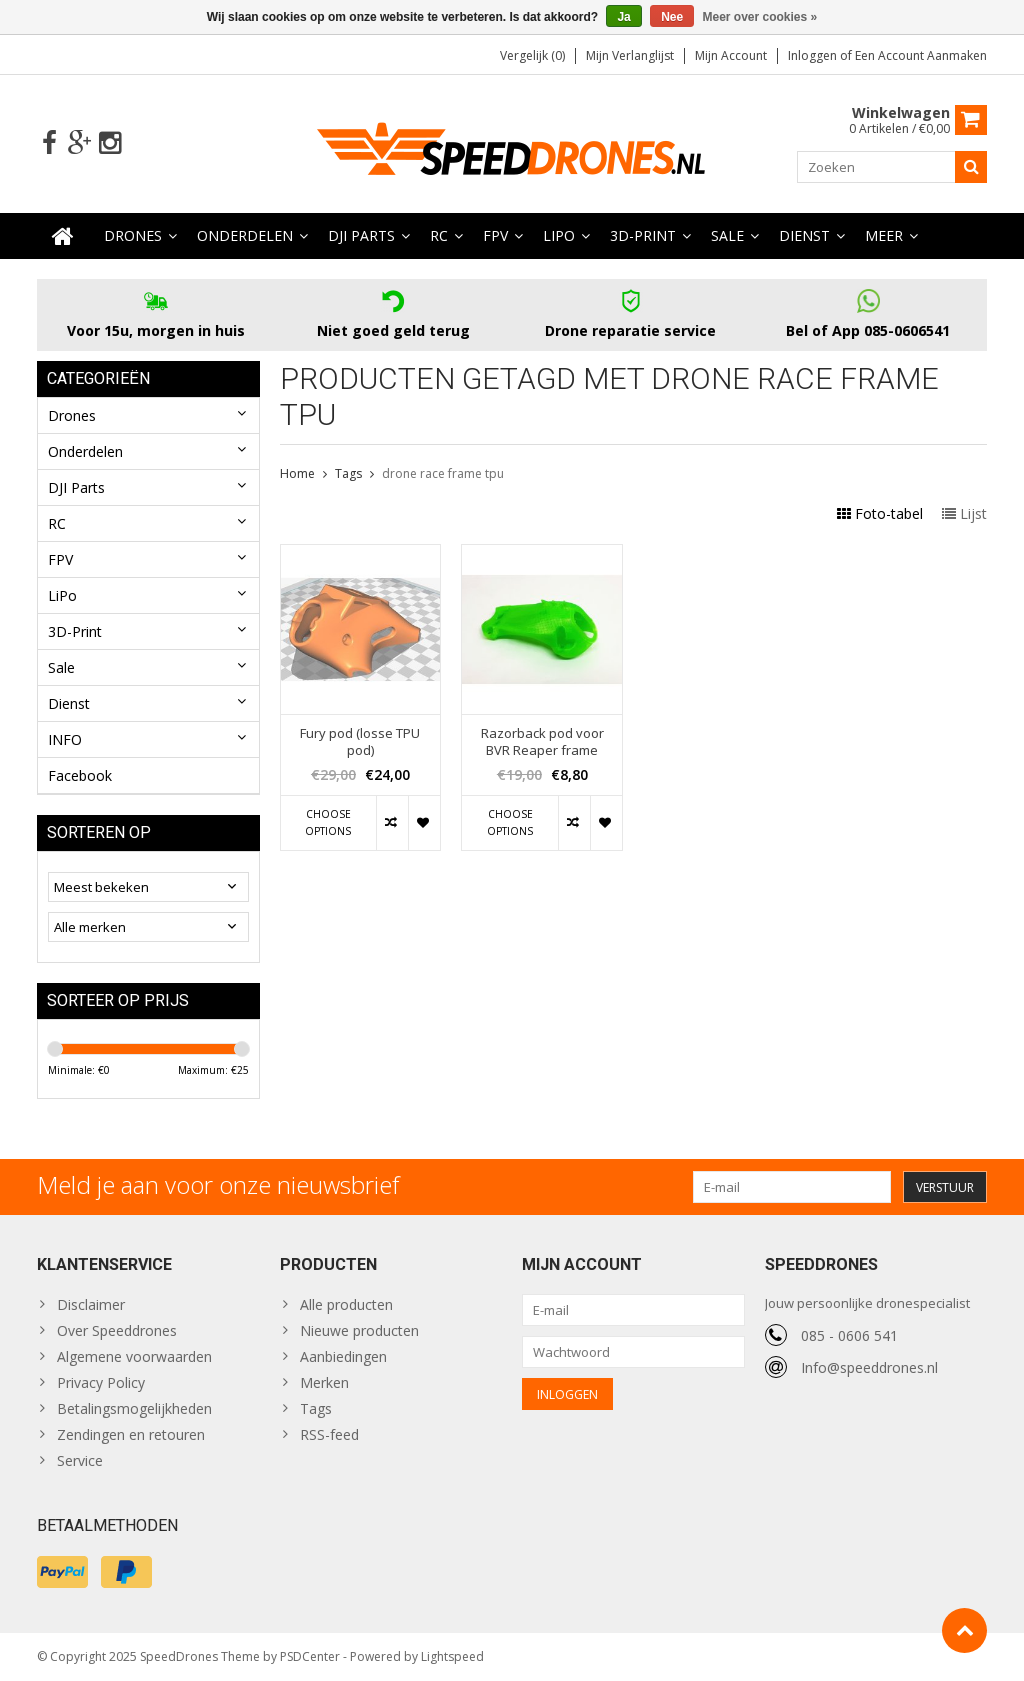 The width and height of the screenshot is (1024, 1681). I want to click on Inloggen, so click(814, 55).